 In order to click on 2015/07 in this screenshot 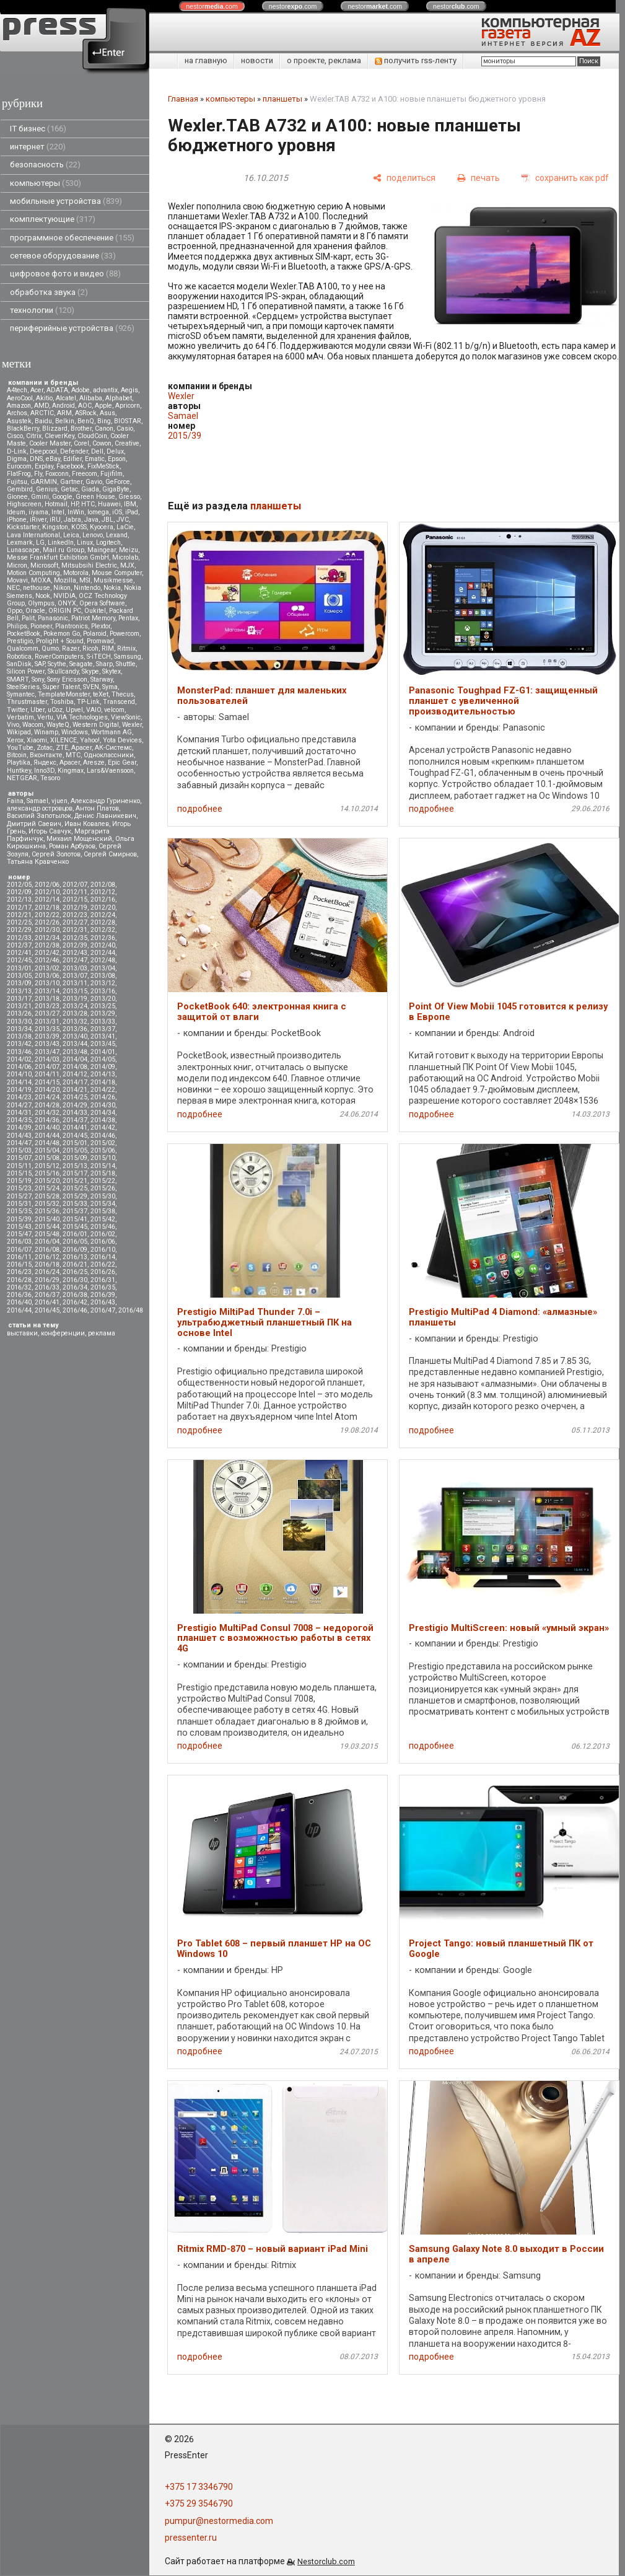, I will do `click(19, 1158)`.